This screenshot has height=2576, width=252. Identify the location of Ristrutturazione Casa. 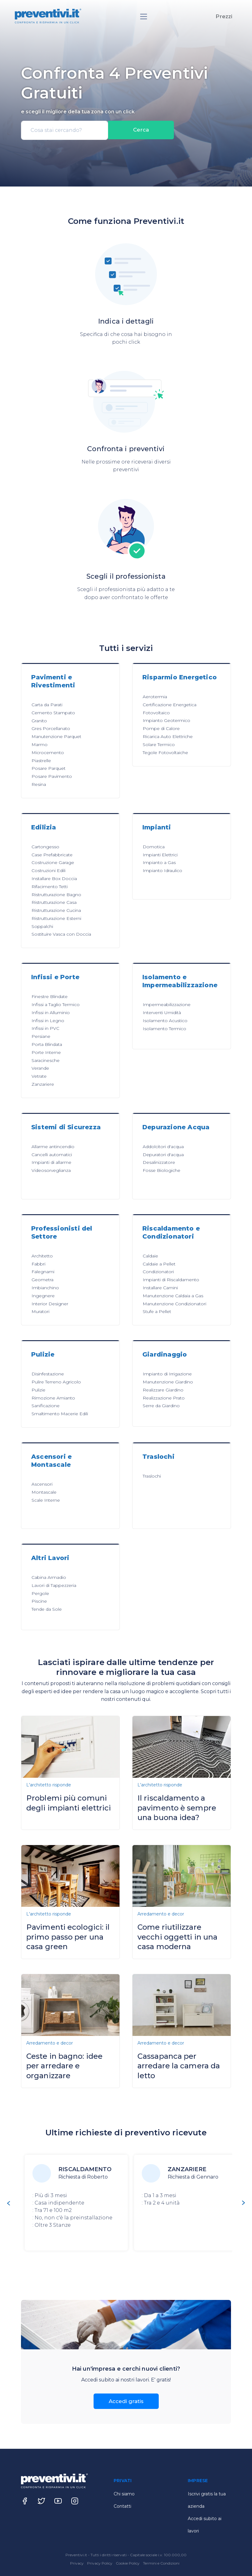
(54, 902).